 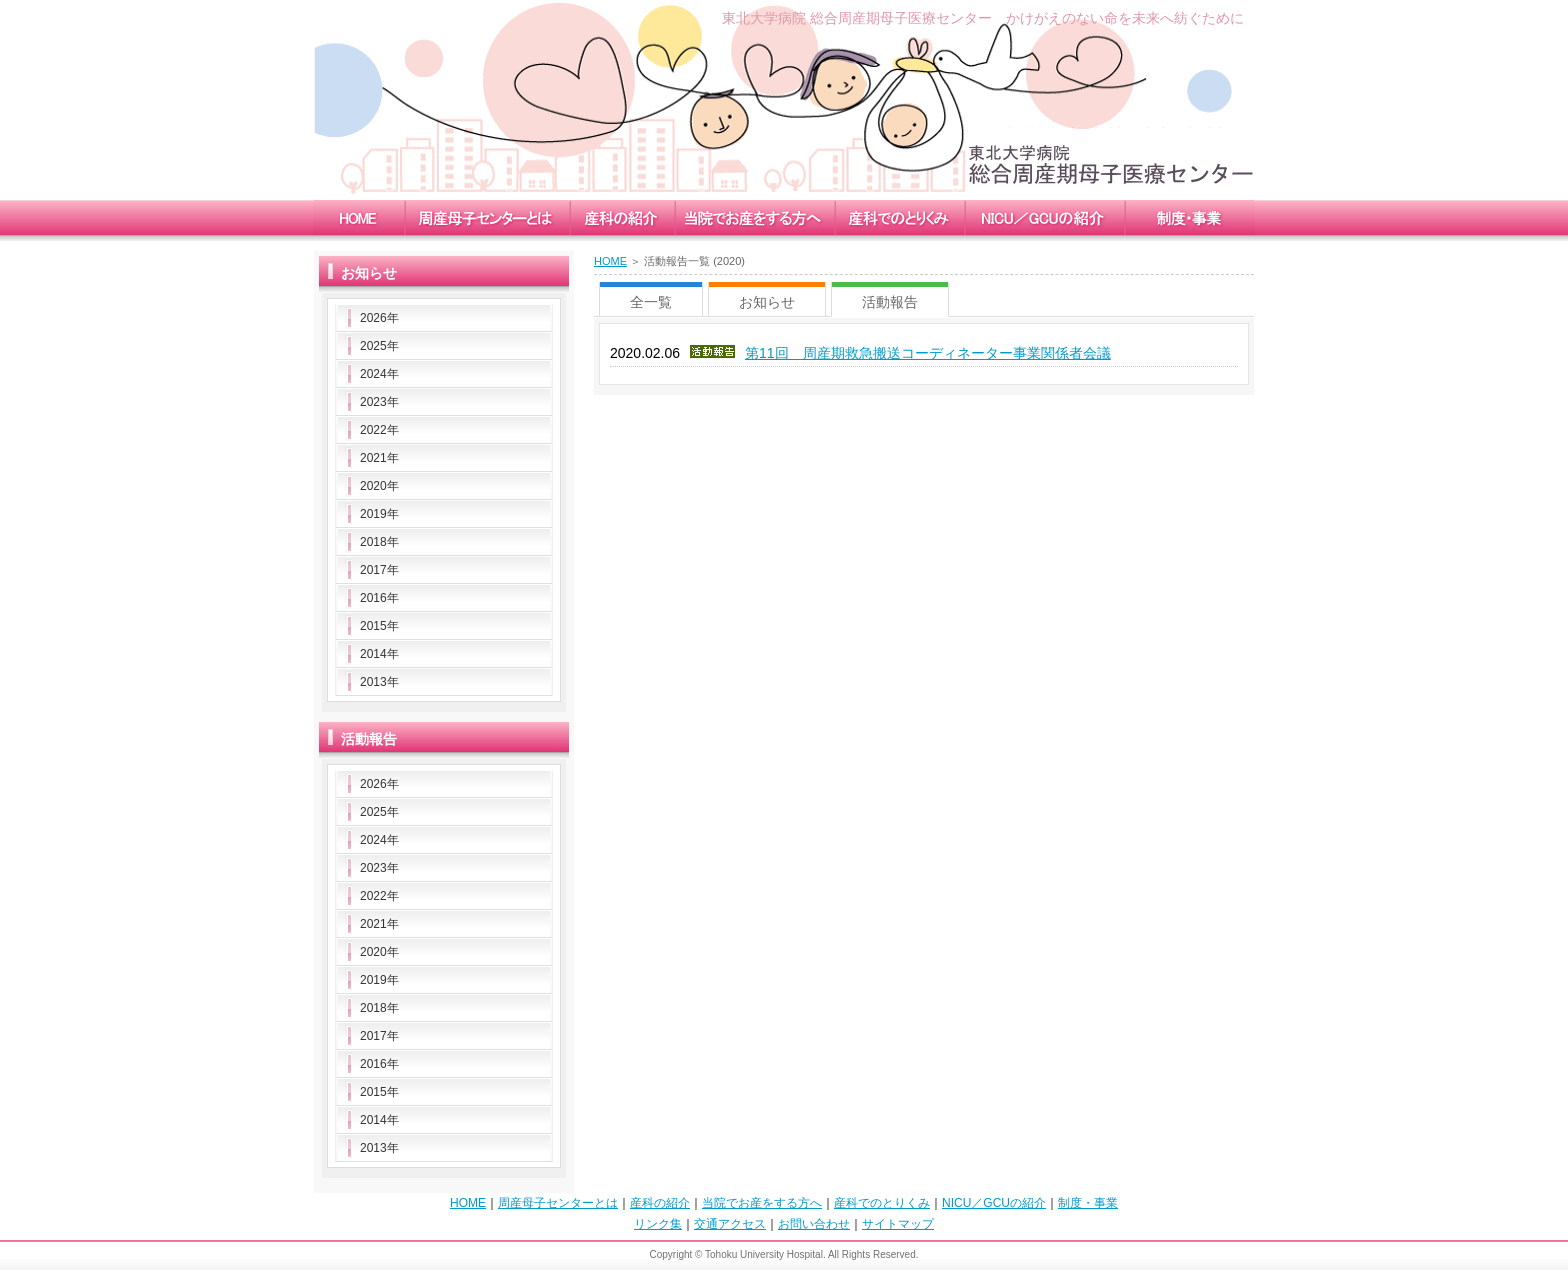 I want to click on リンク集, so click(x=658, y=1224).